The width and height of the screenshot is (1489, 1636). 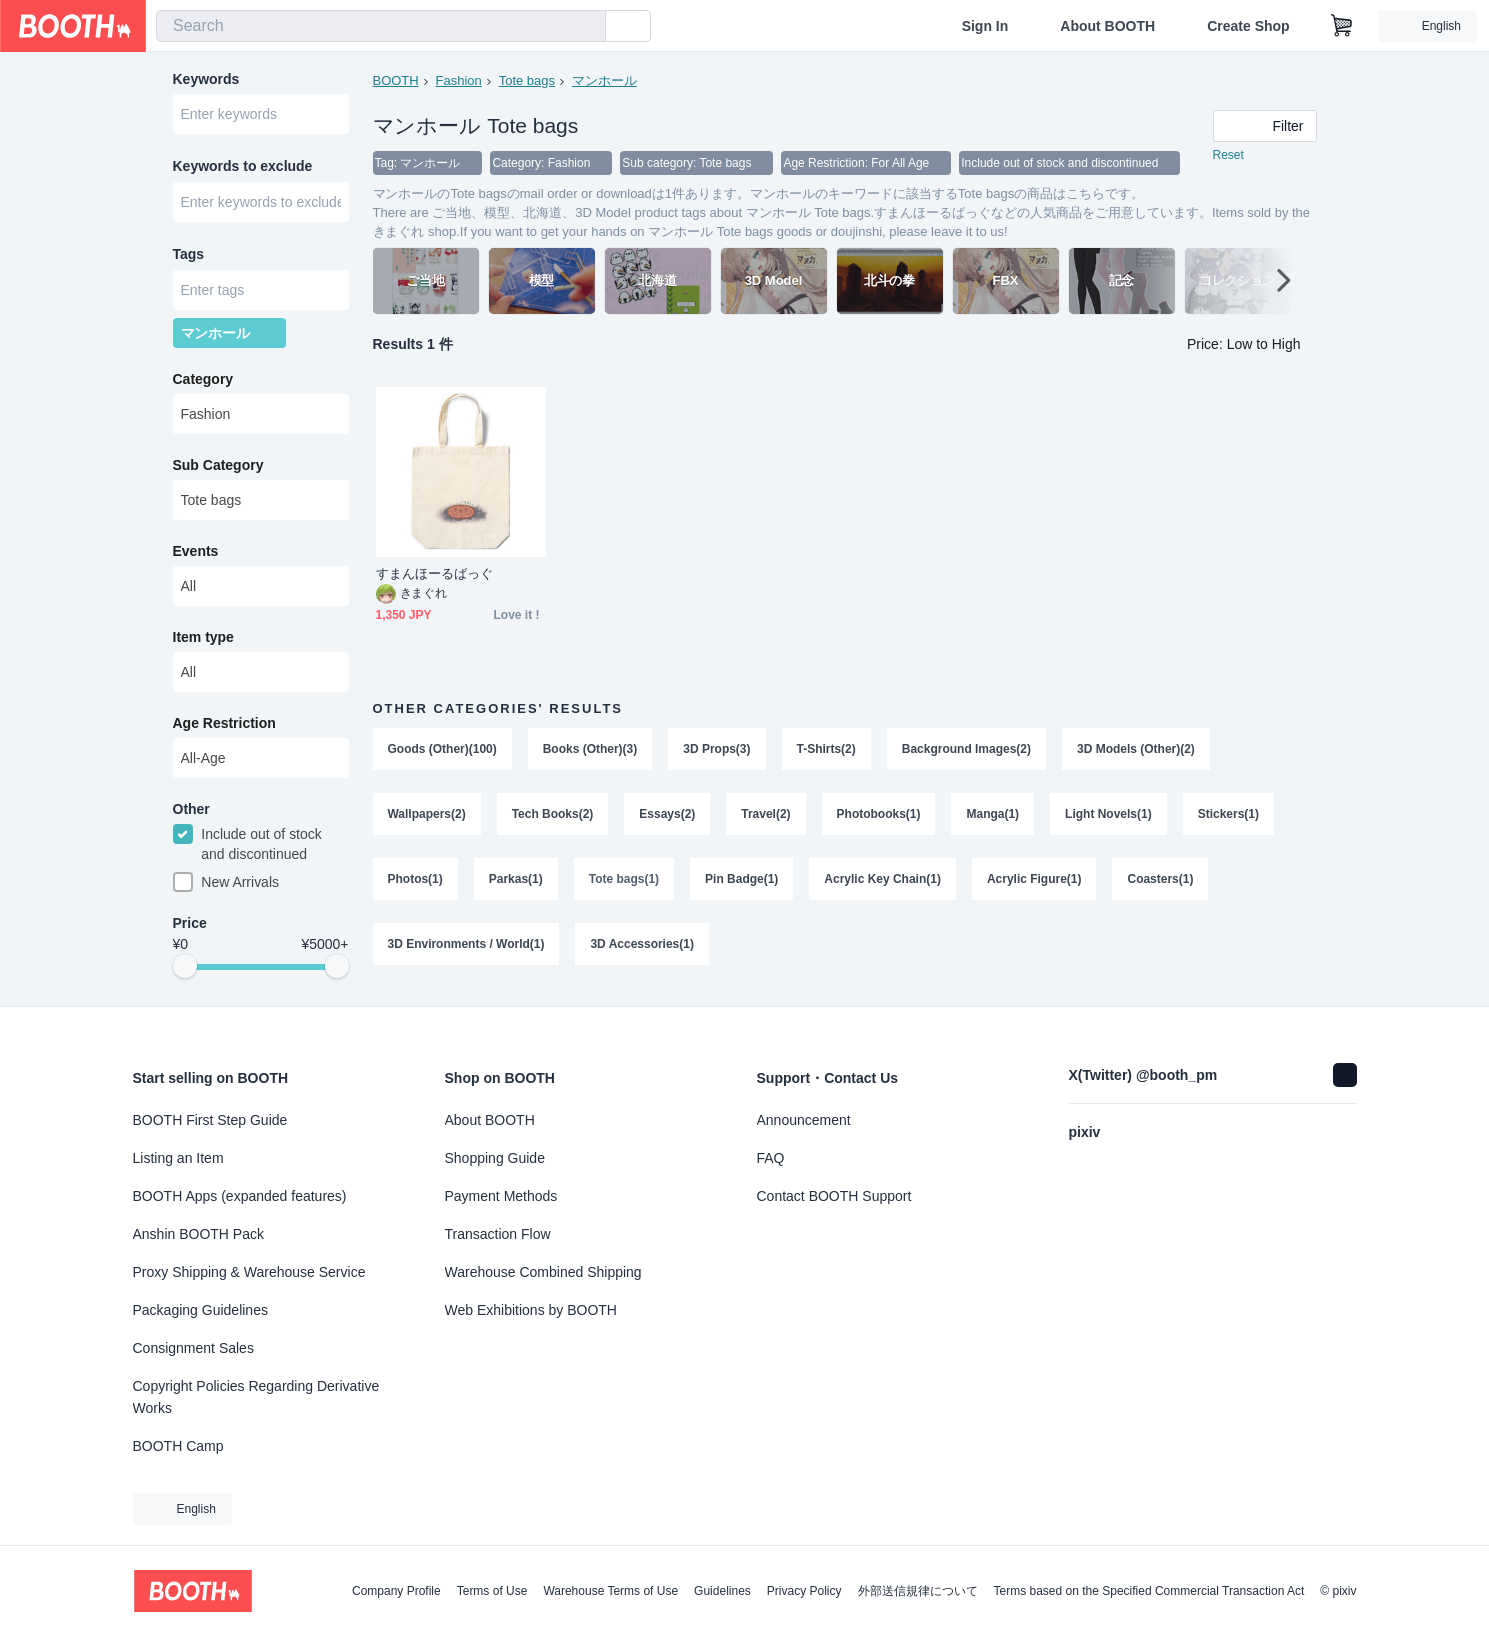 What do you see at coordinates (516, 882) in the screenshot?
I see `Parkas(1)` at bounding box center [516, 882].